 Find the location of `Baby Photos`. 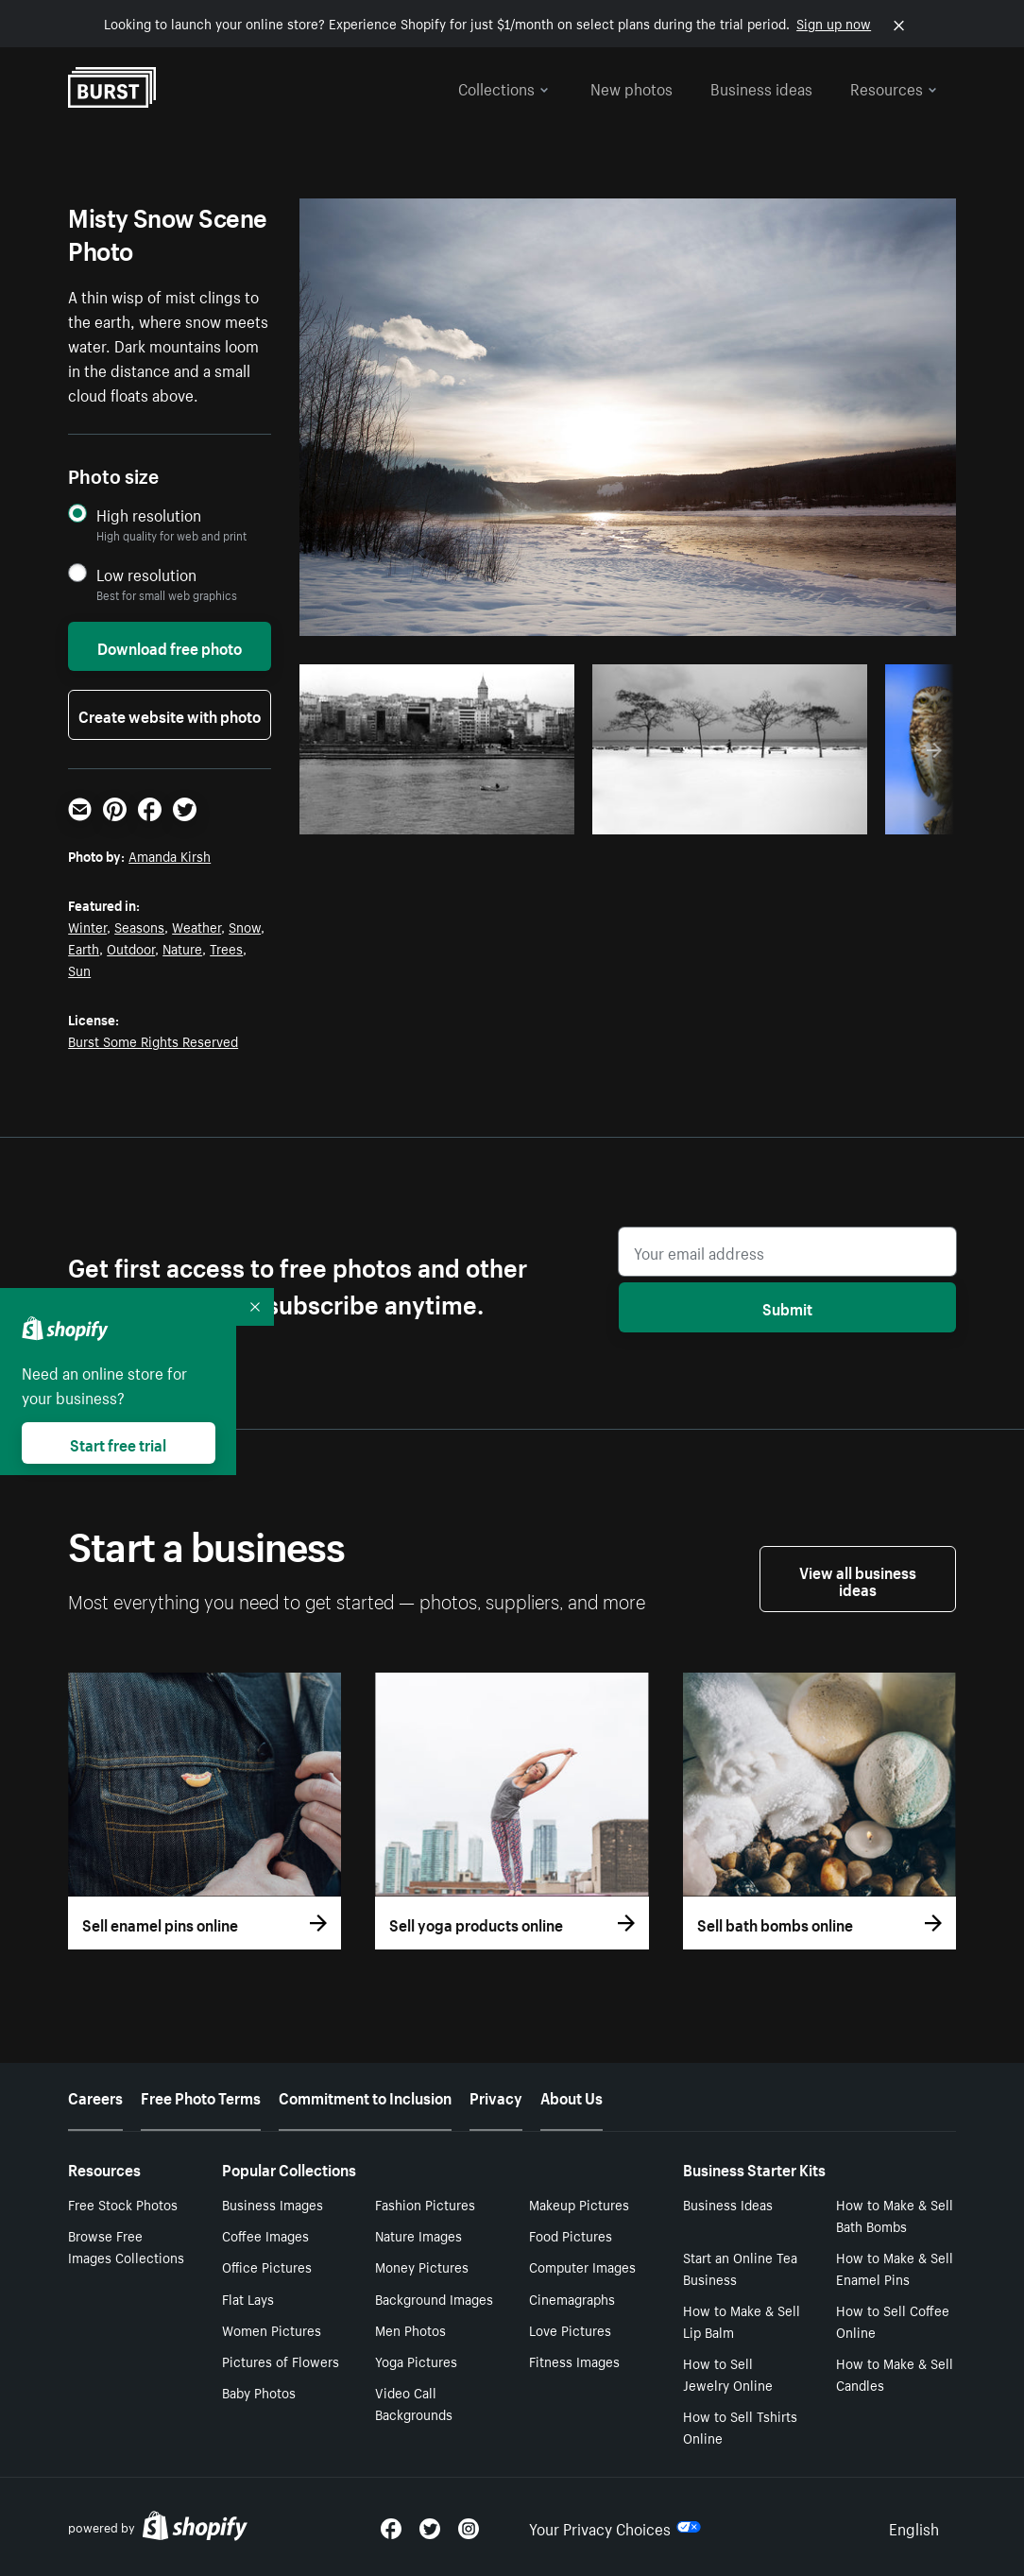

Baby Photos is located at coordinates (259, 2391).